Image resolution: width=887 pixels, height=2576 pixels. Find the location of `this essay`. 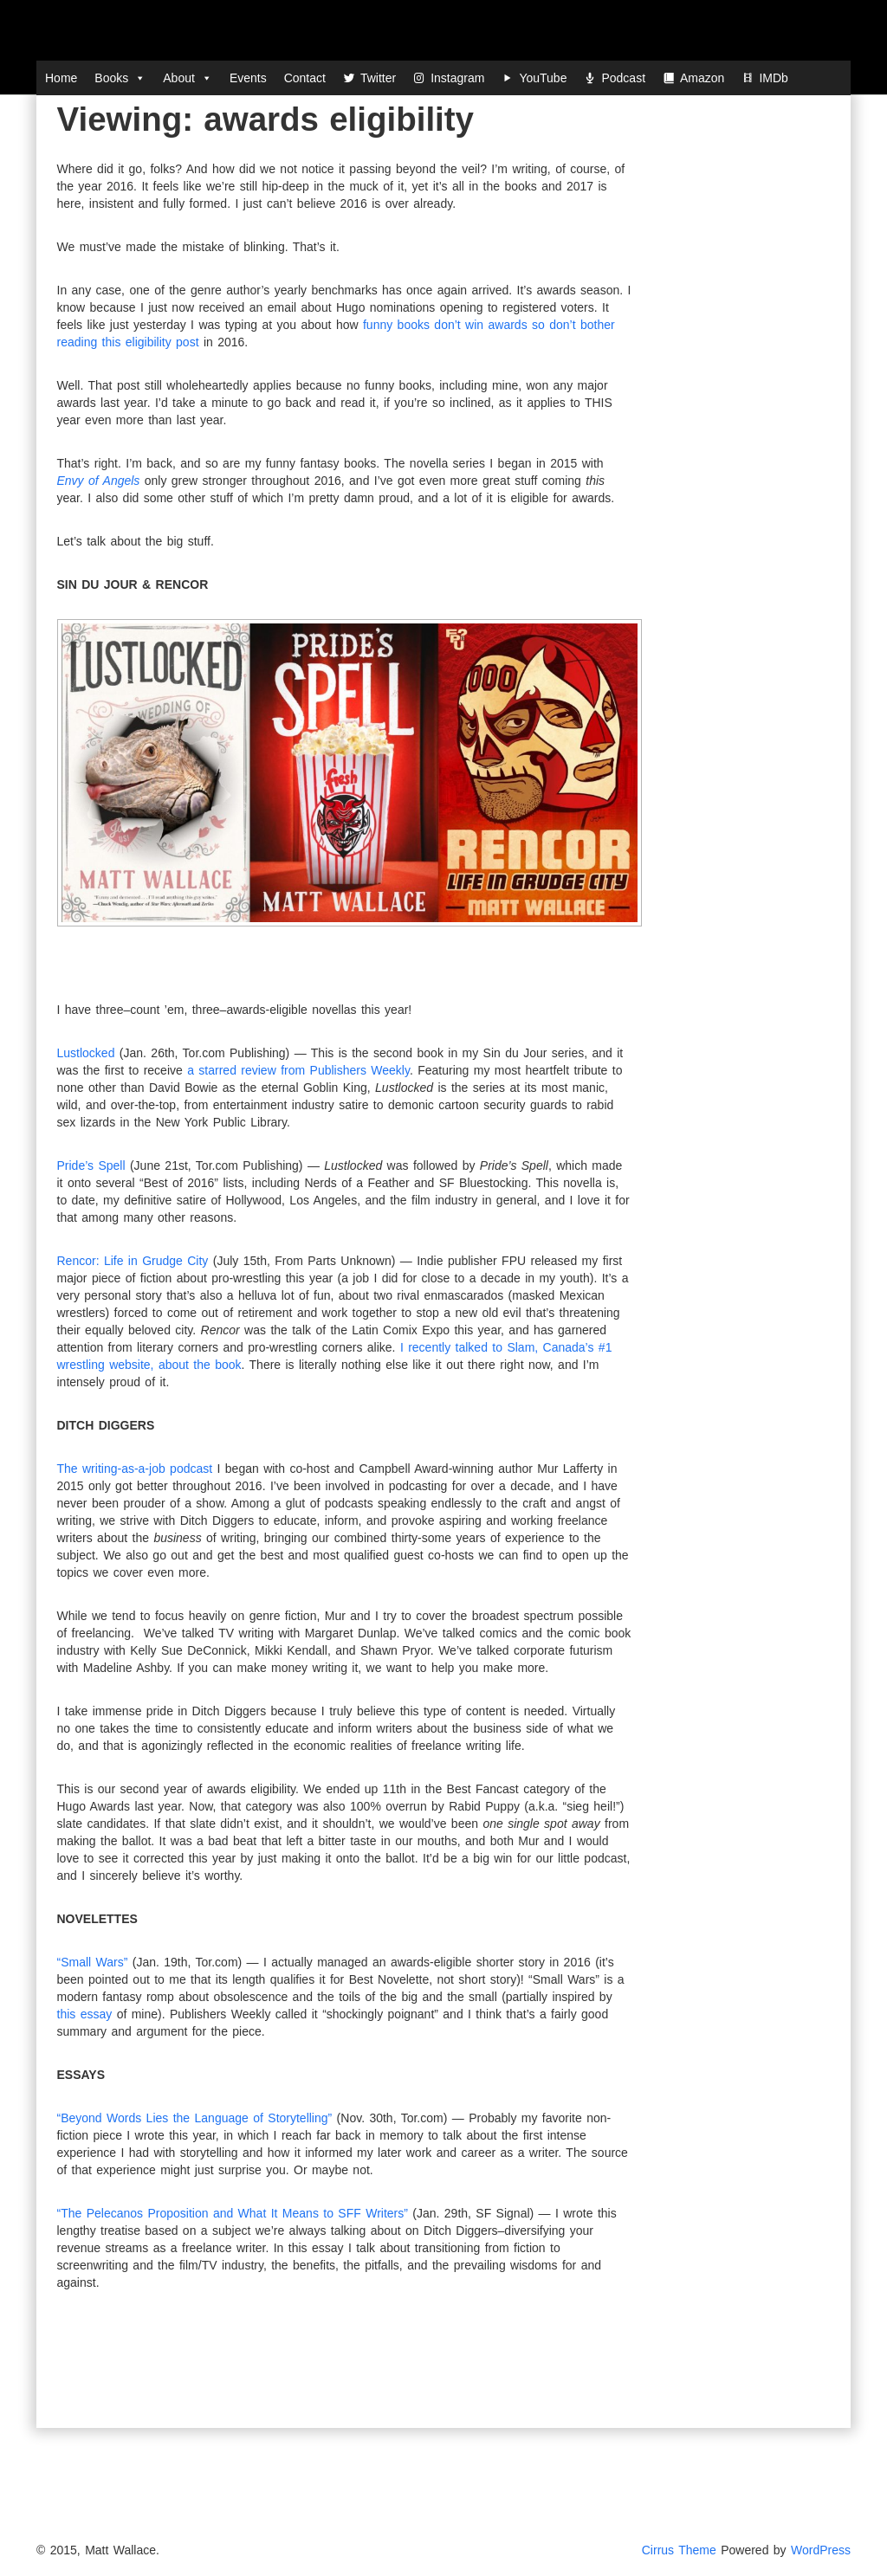

this essay is located at coordinates (85, 2014).